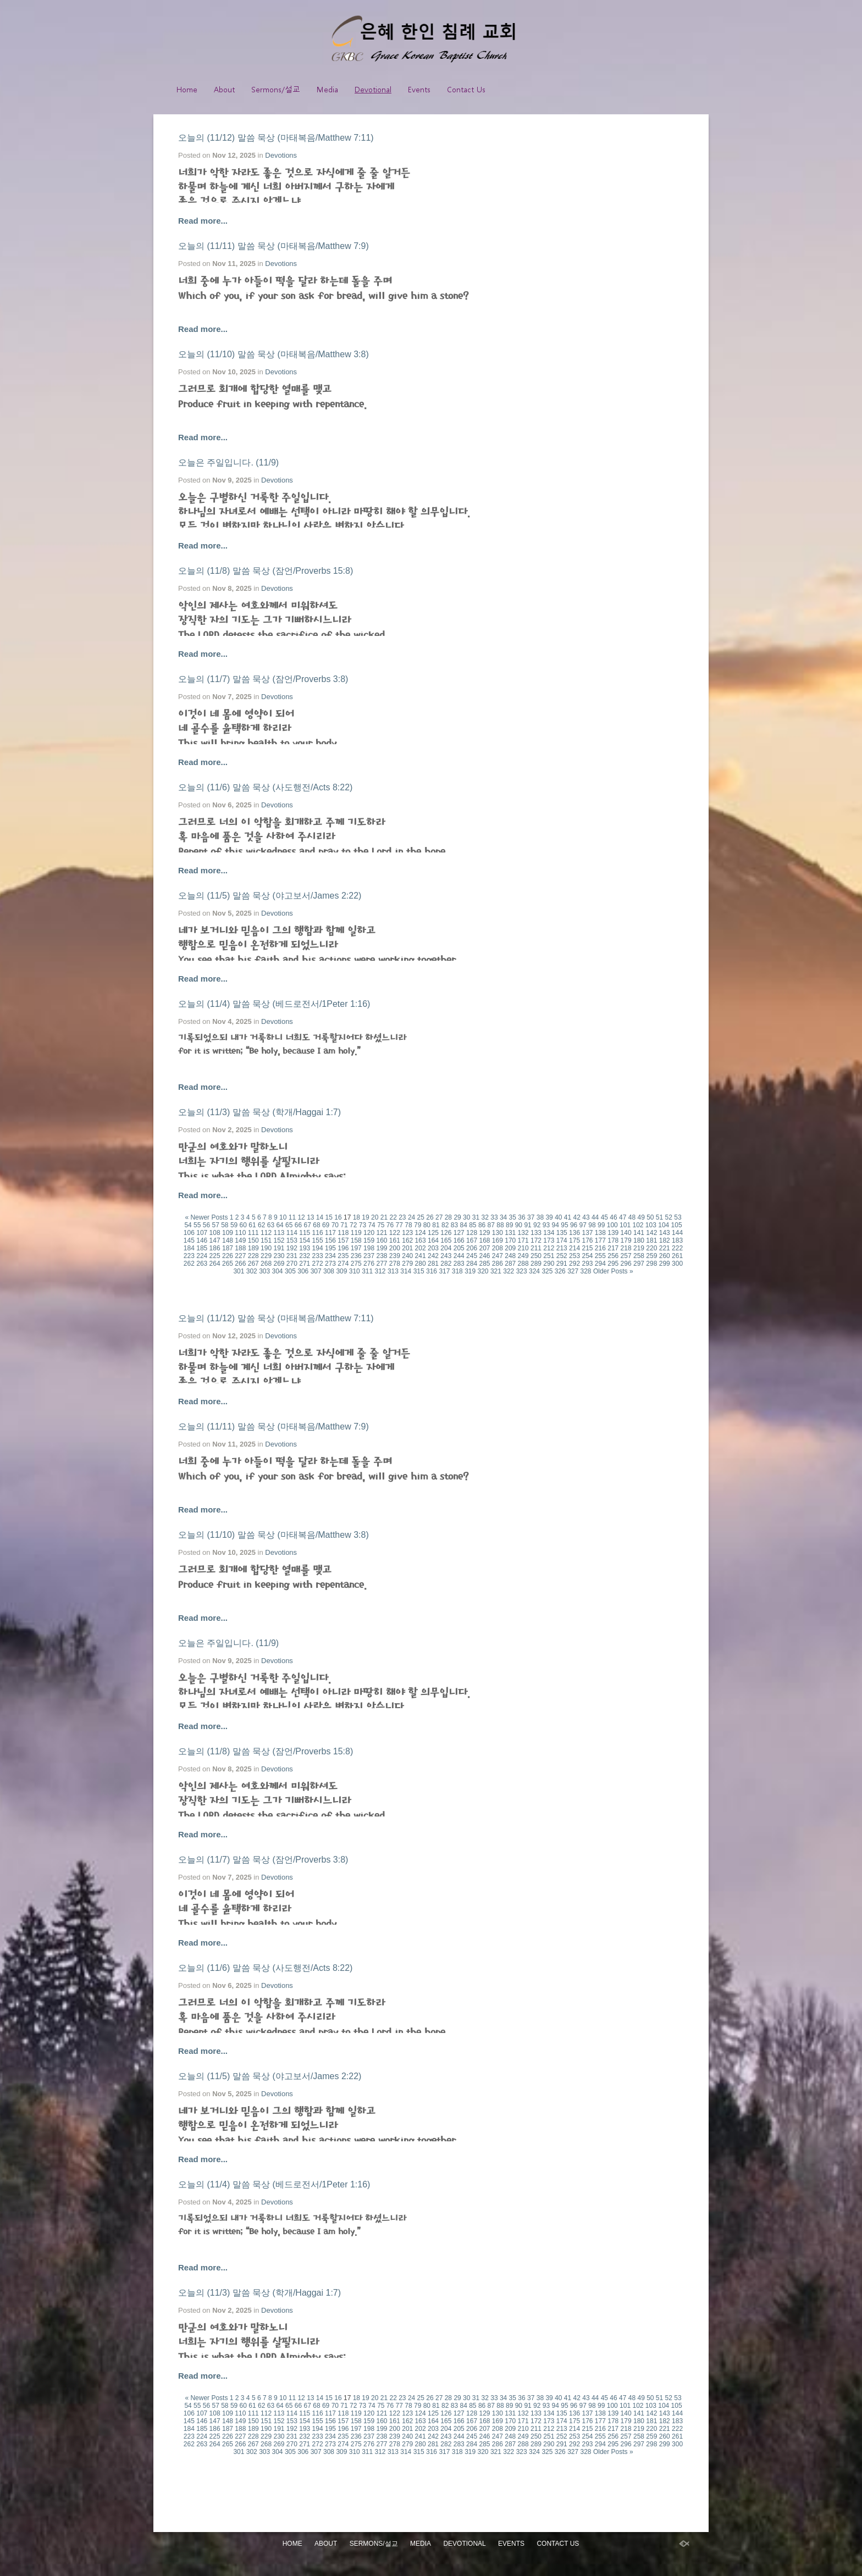 The image size is (862, 2576). Describe the element at coordinates (497, 1248) in the screenshot. I see `208` at that location.